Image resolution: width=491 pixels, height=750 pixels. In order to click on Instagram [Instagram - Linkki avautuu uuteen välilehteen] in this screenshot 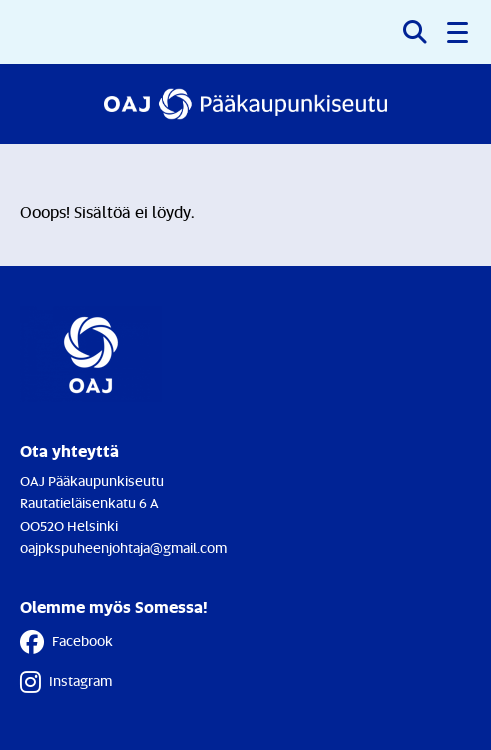, I will do `click(66, 682)`.